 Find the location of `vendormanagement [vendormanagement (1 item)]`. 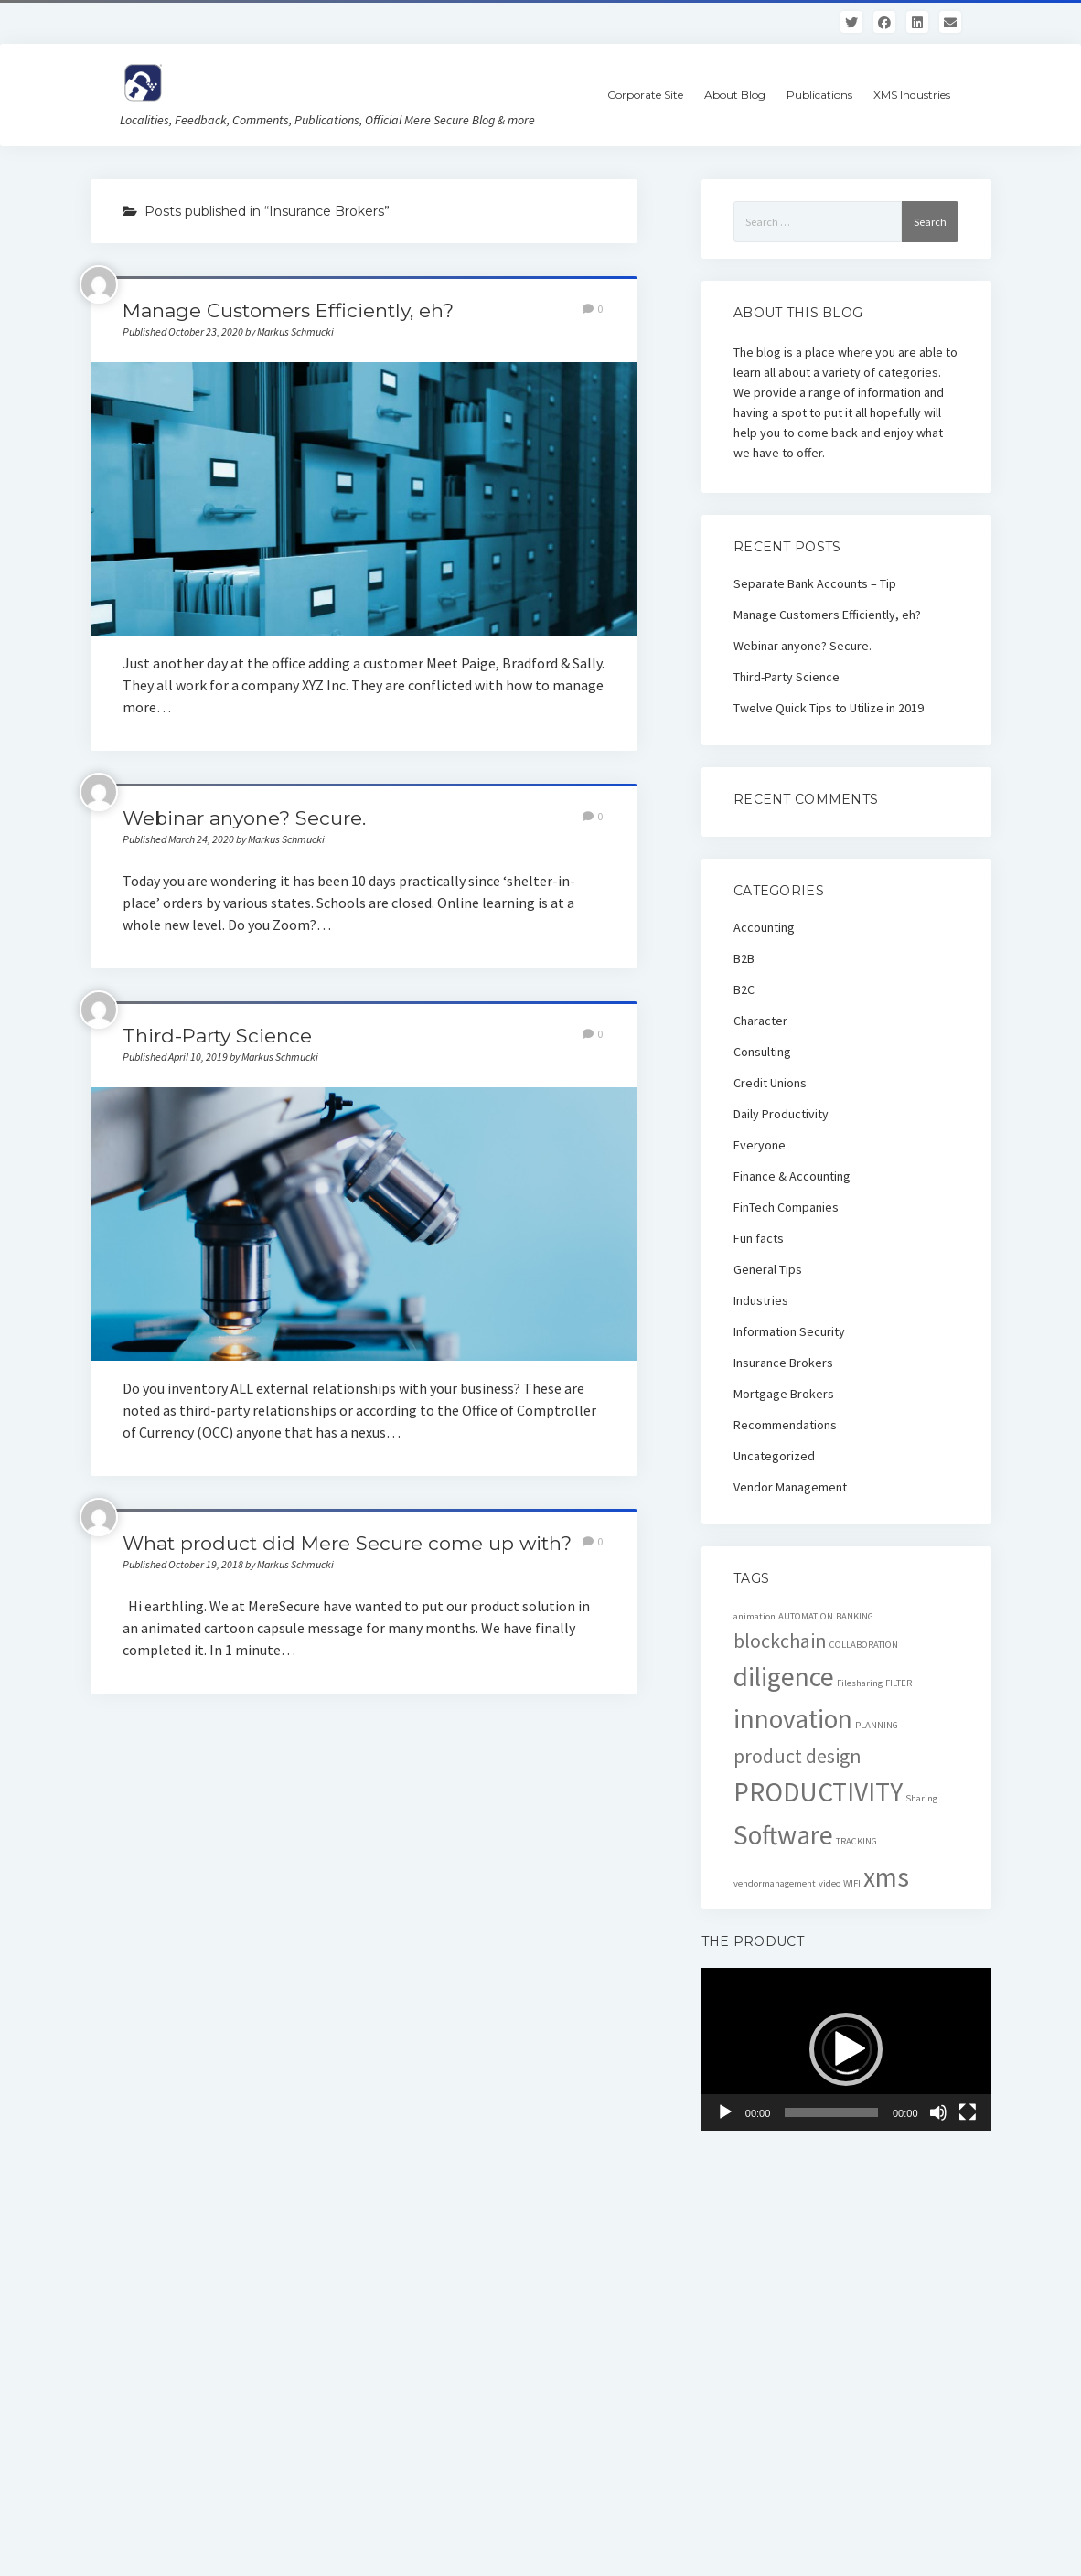

vendormanagement [vendormanagement (1 item)] is located at coordinates (774, 1883).